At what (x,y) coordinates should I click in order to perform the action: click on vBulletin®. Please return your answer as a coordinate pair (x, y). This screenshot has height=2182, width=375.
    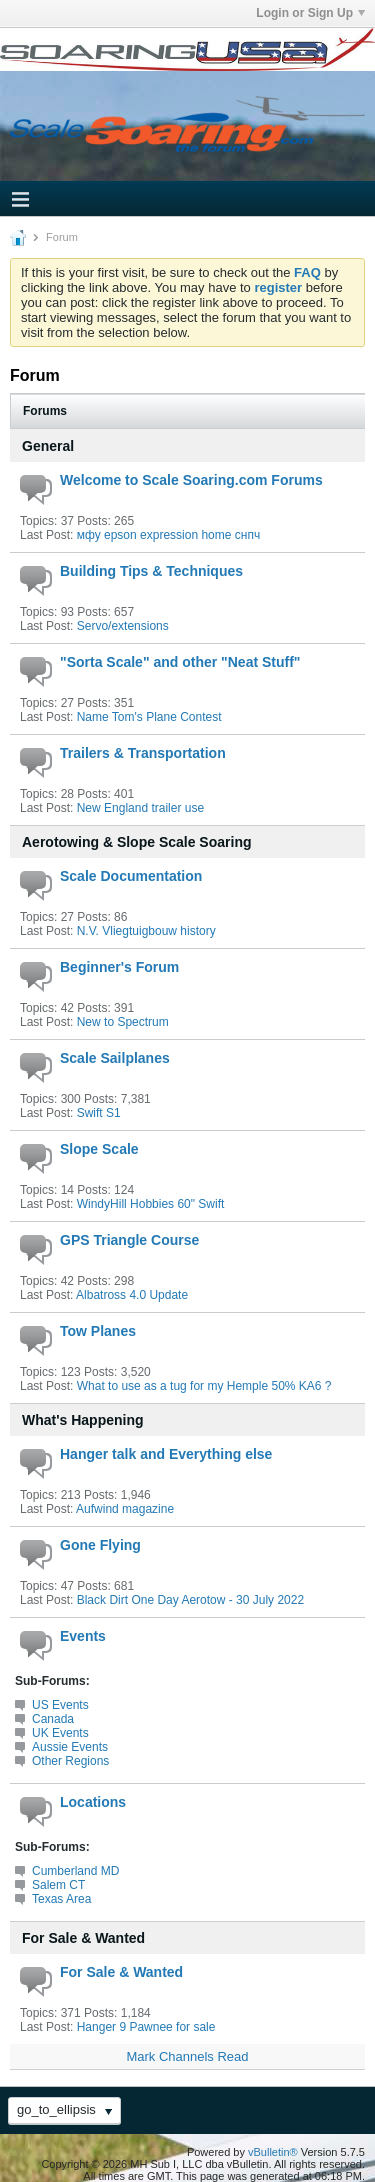
    Looking at the image, I should click on (273, 2152).